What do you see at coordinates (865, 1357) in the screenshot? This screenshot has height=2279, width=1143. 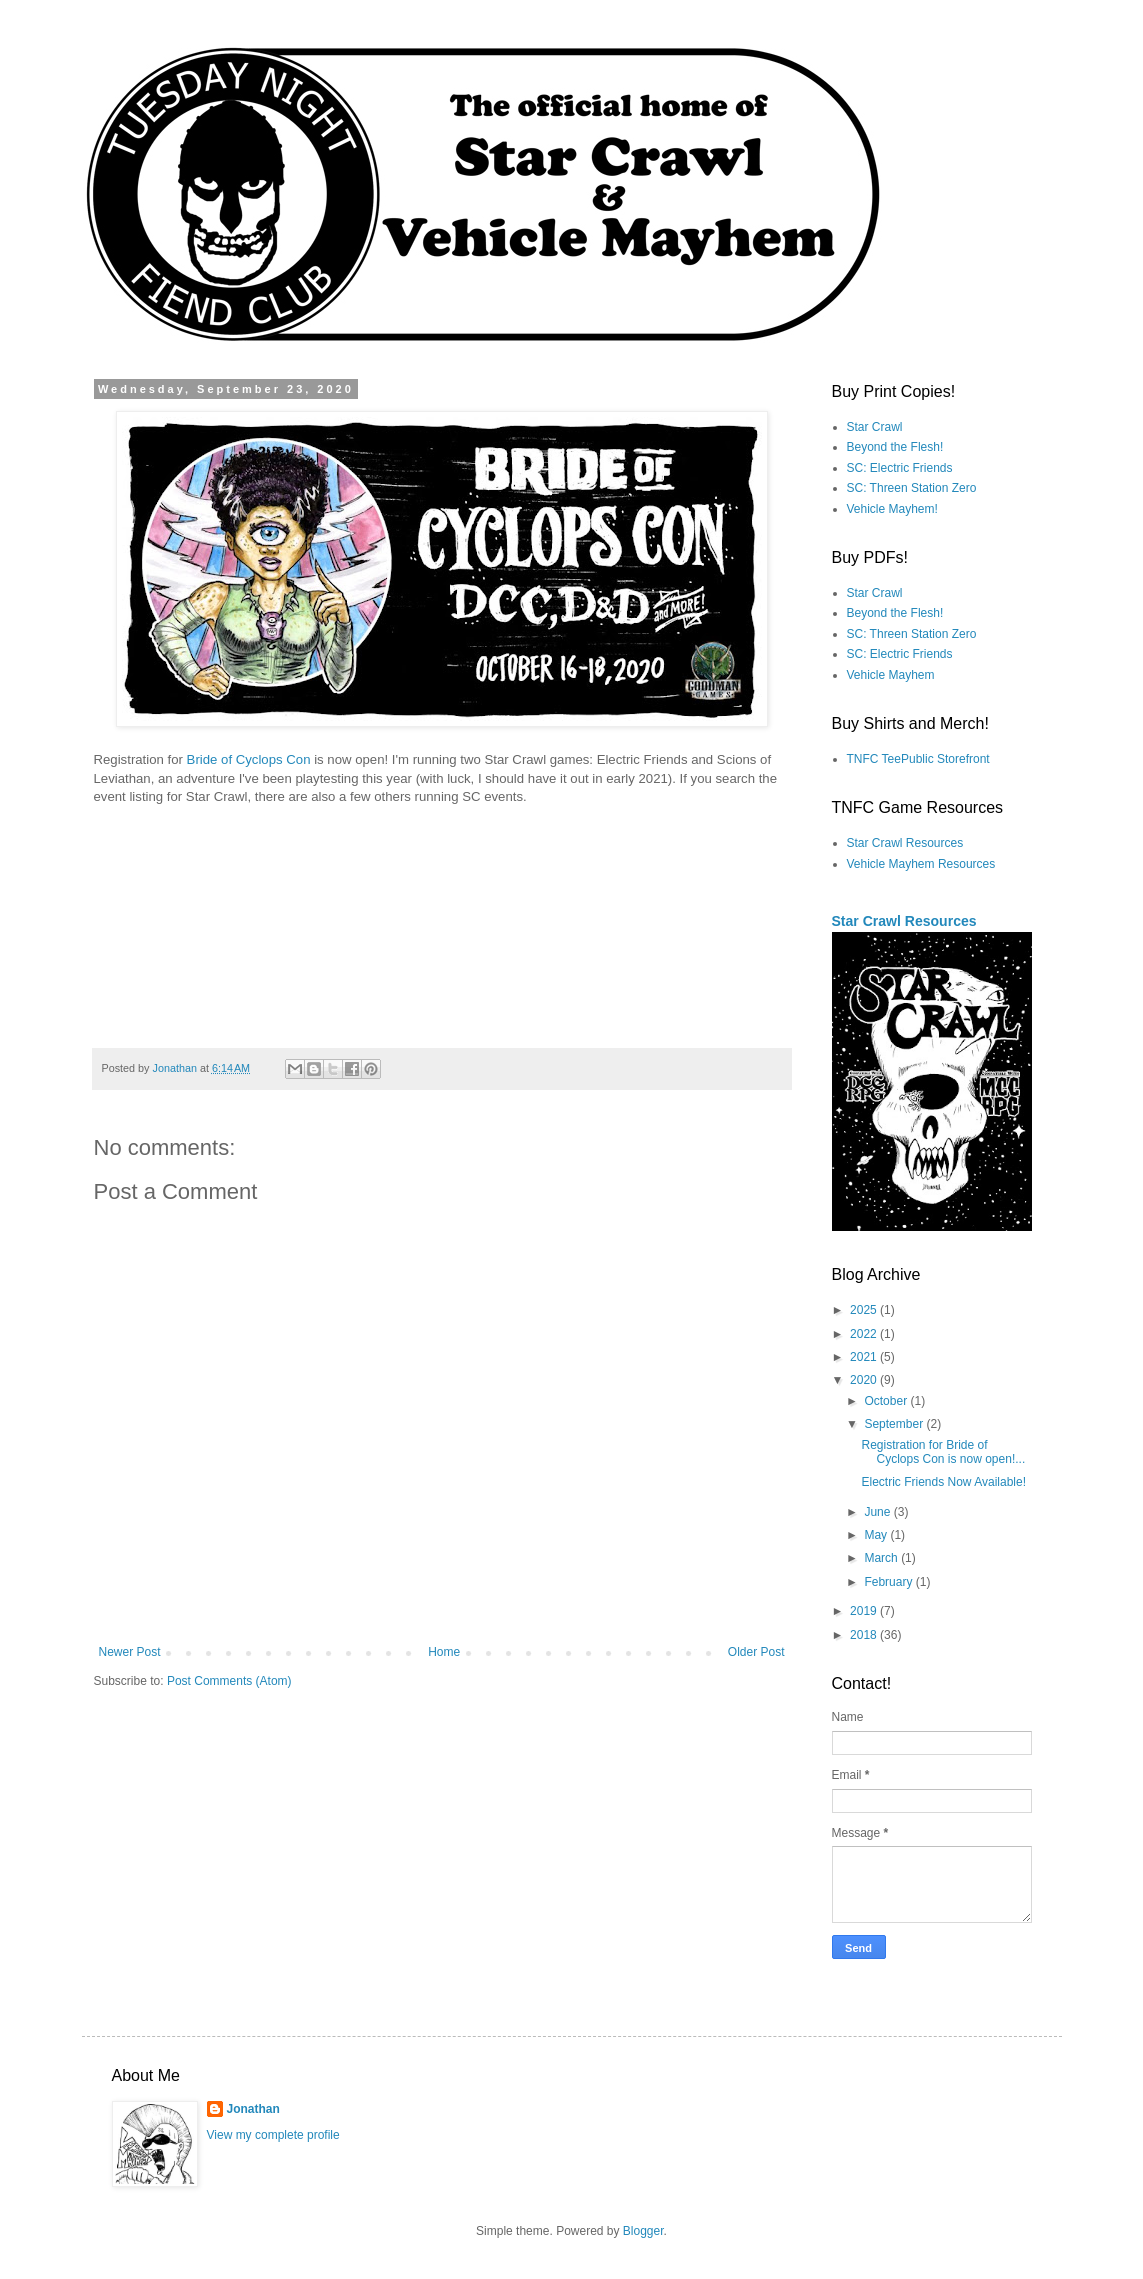 I see `2021` at bounding box center [865, 1357].